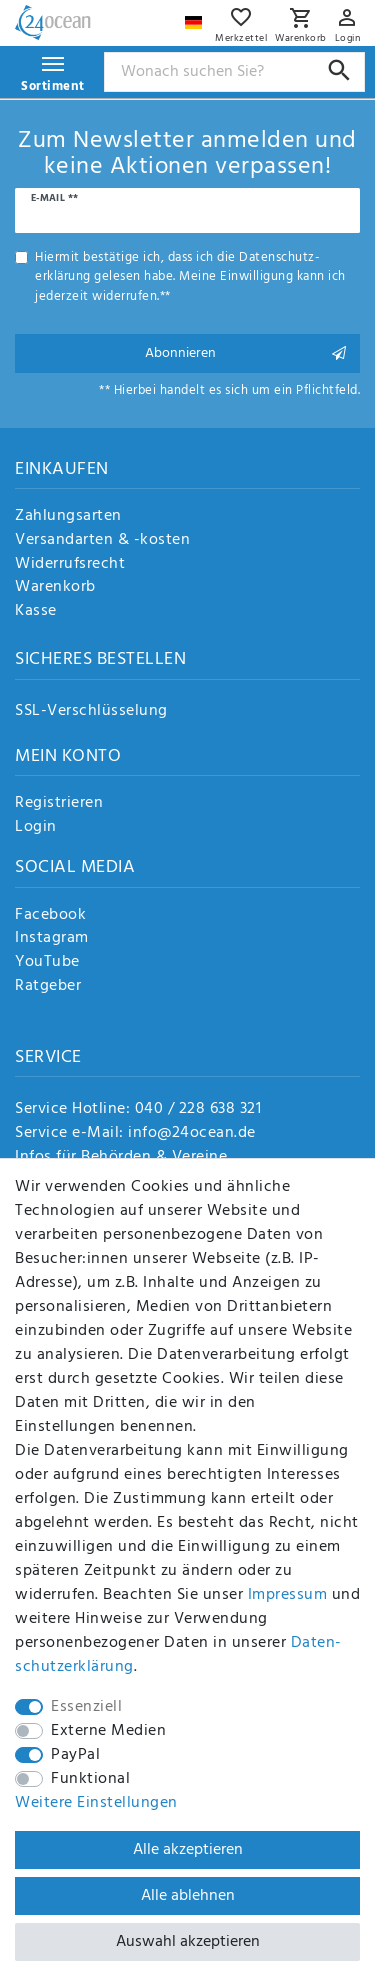 The image size is (375, 1985). What do you see at coordinates (50, 916) in the screenshot?
I see `Facebook` at bounding box center [50, 916].